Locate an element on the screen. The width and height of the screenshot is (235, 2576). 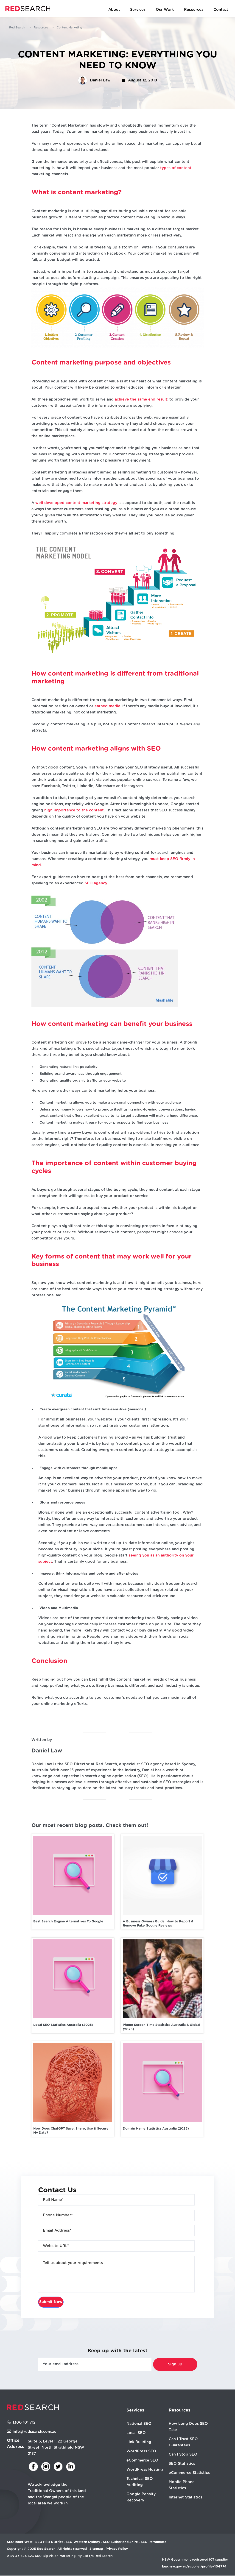
Local SEO Statistics Australia (2025) is located at coordinates (63, 2025).